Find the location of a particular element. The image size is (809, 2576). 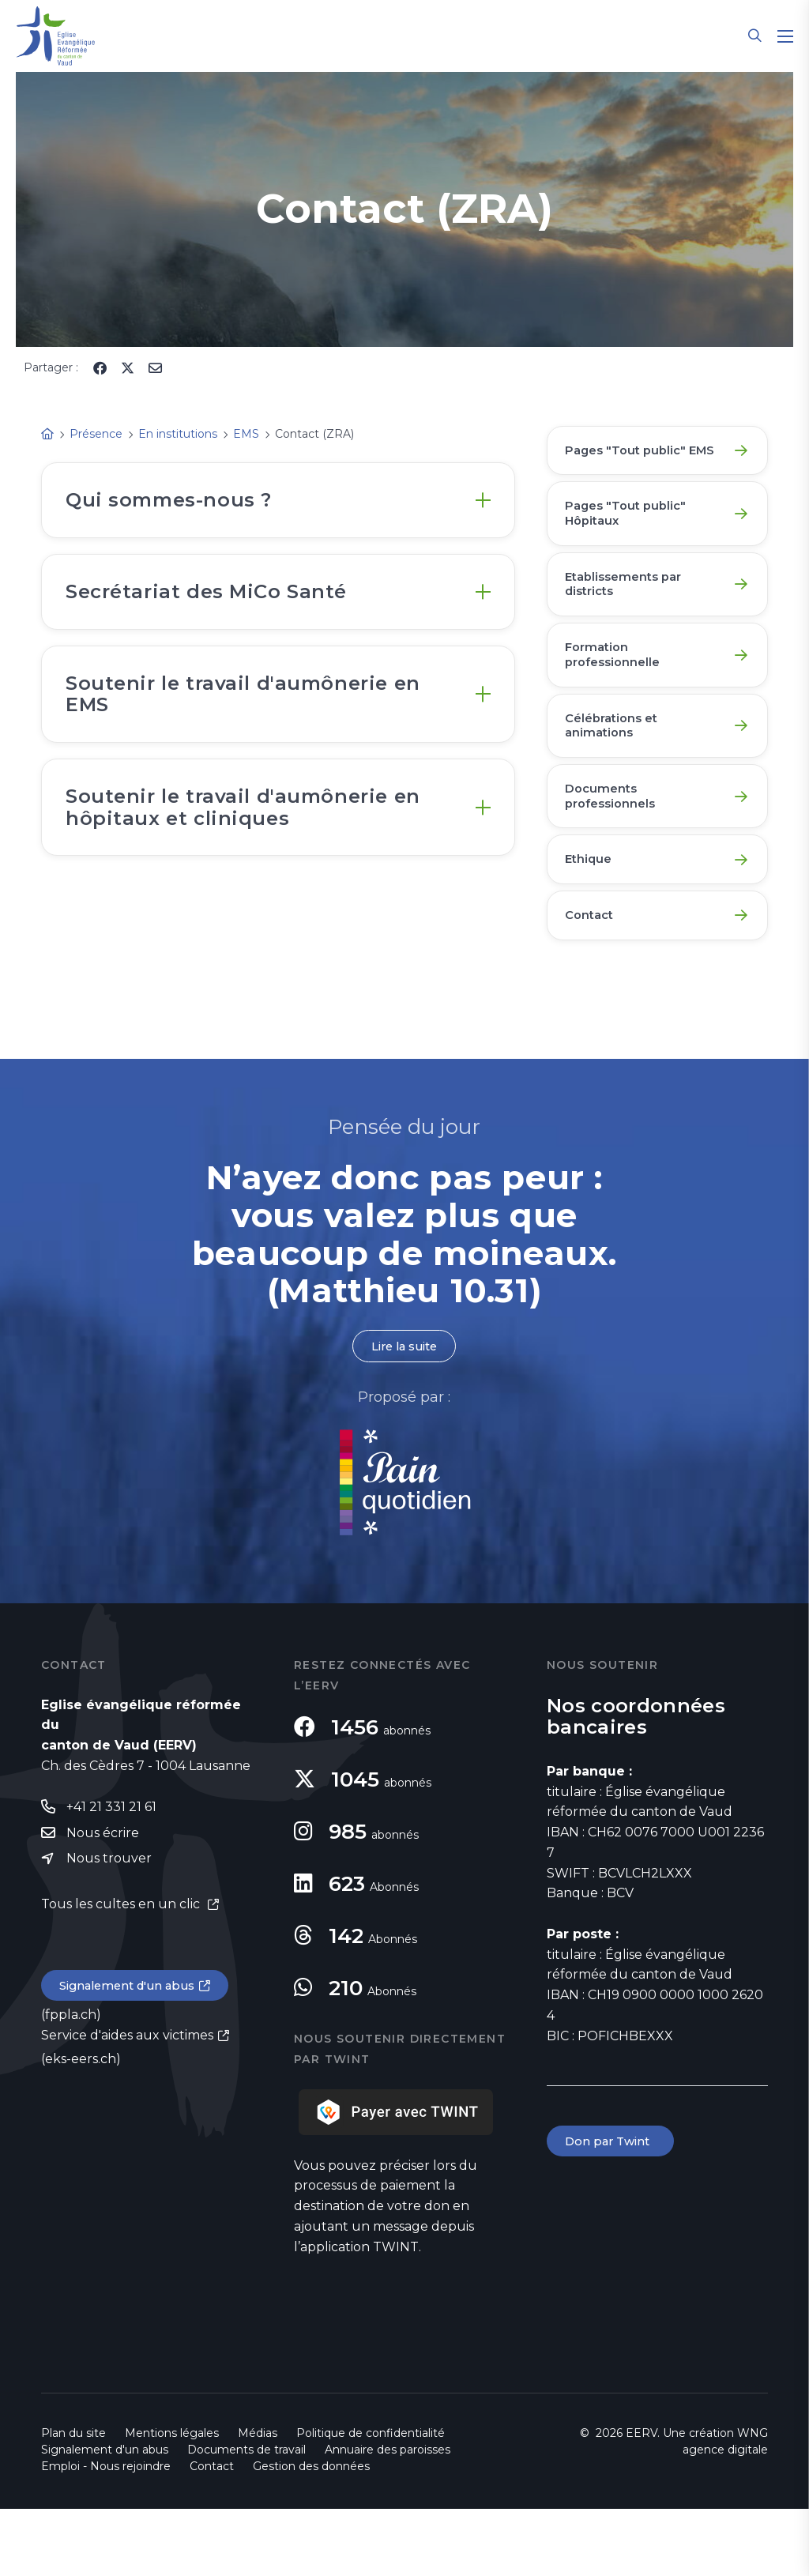

Documents de travail is located at coordinates (246, 2517).